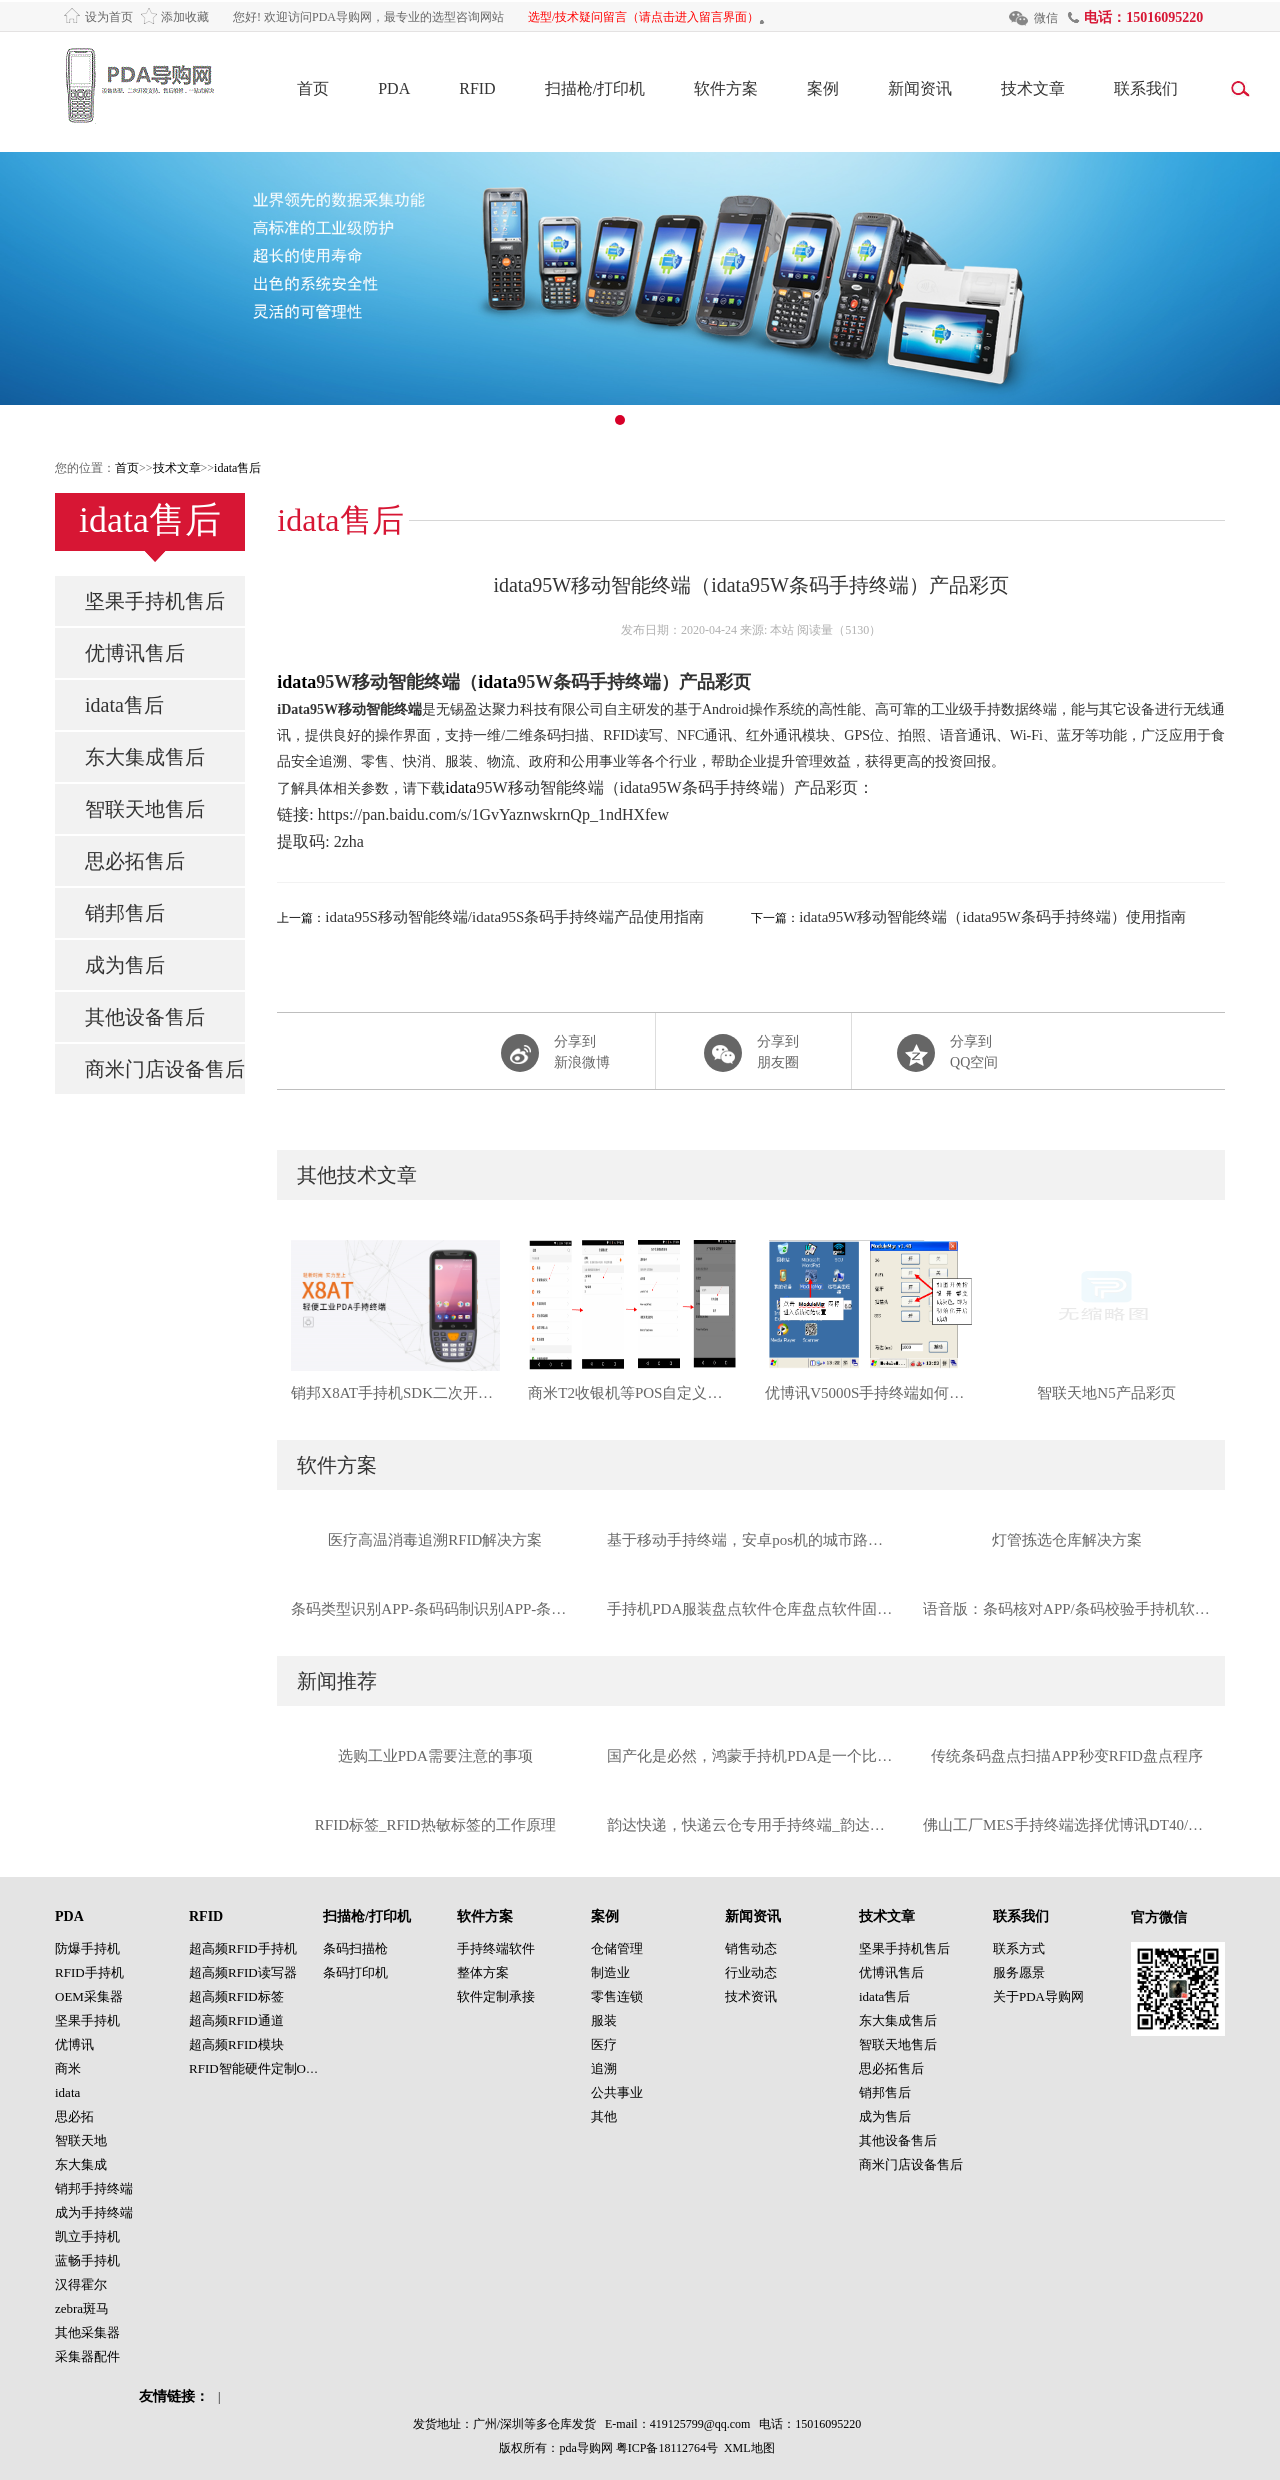 Image resolution: width=1280 pixels, height=2480 pixels. I want to click on 佛山工厂MES手持终端选择优博讯DT40/摩比信通M71扫描DPM码, so click(1067, 1825).